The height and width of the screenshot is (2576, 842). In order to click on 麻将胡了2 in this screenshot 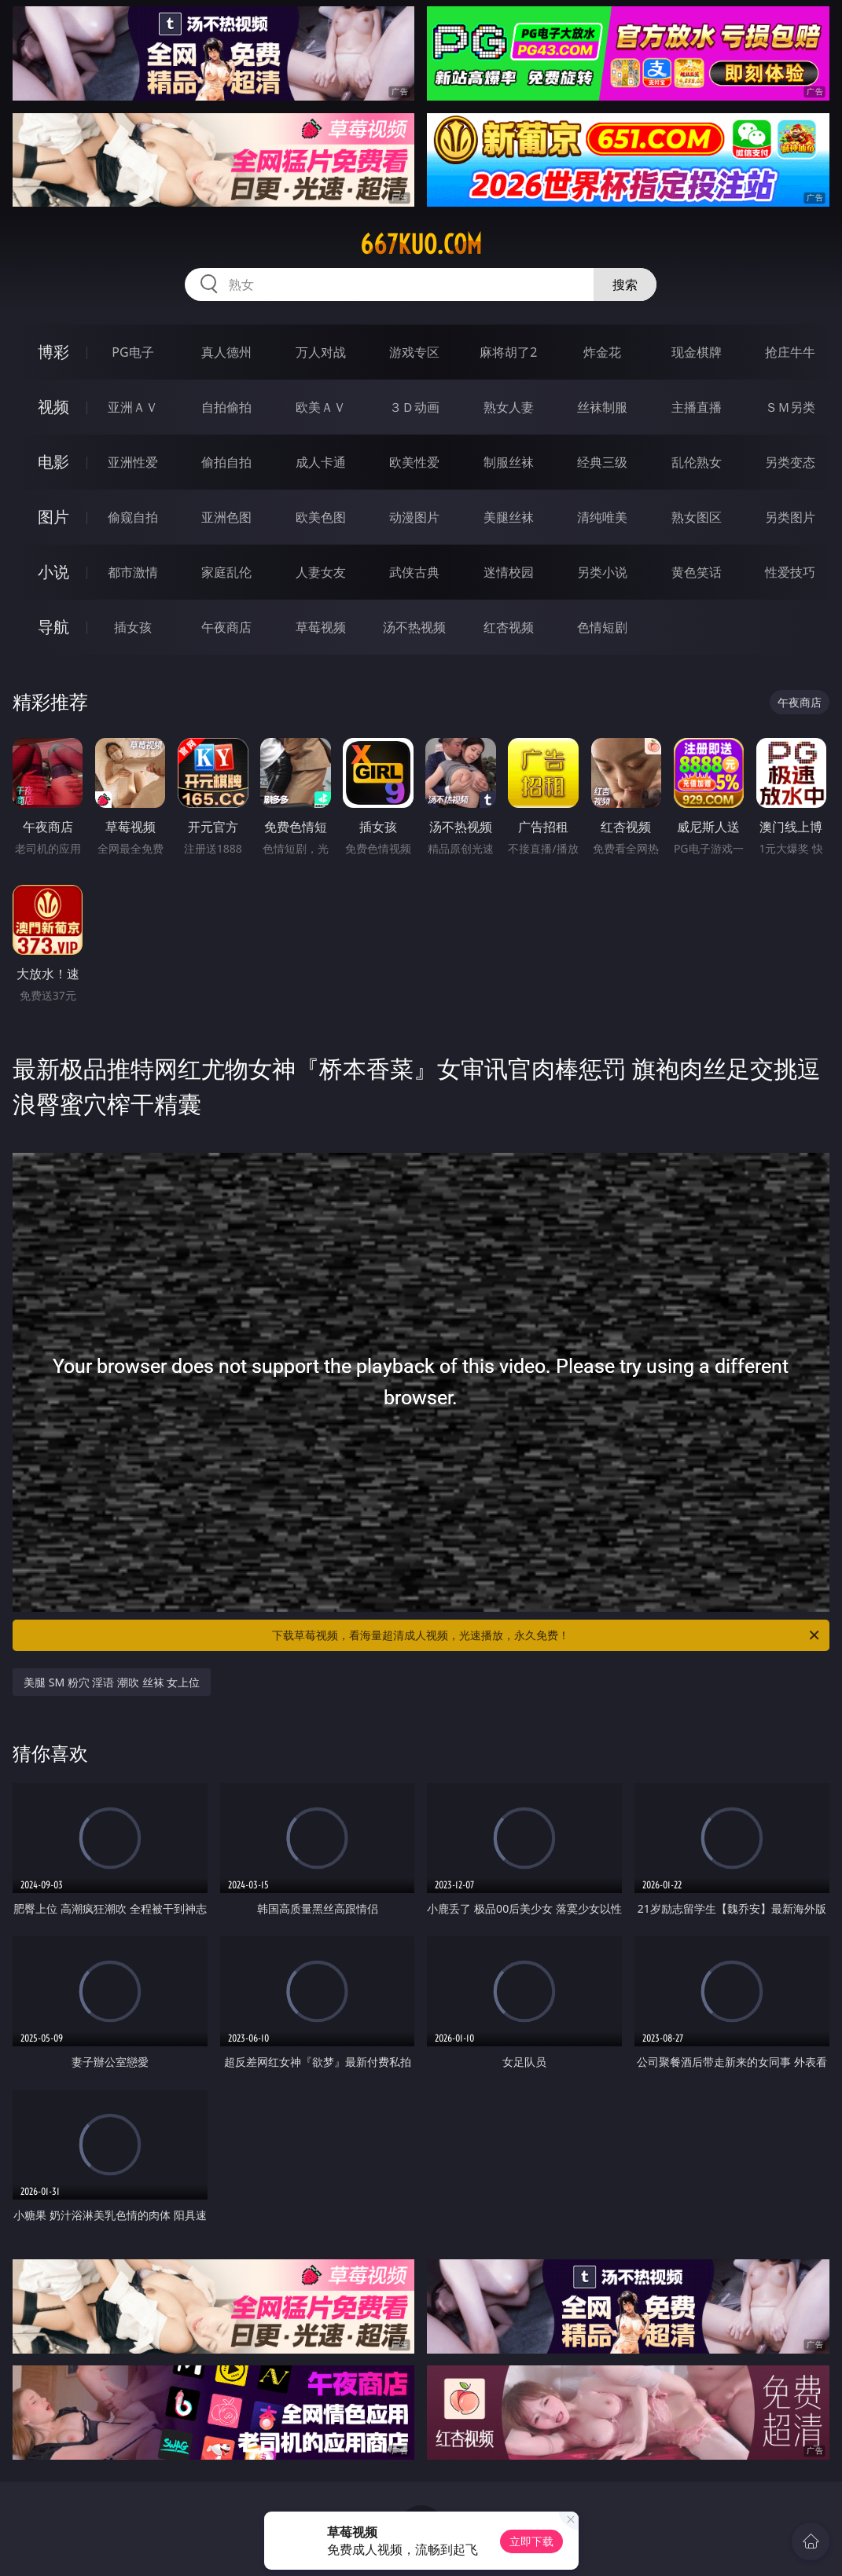, I will do `click(508, 352)`.